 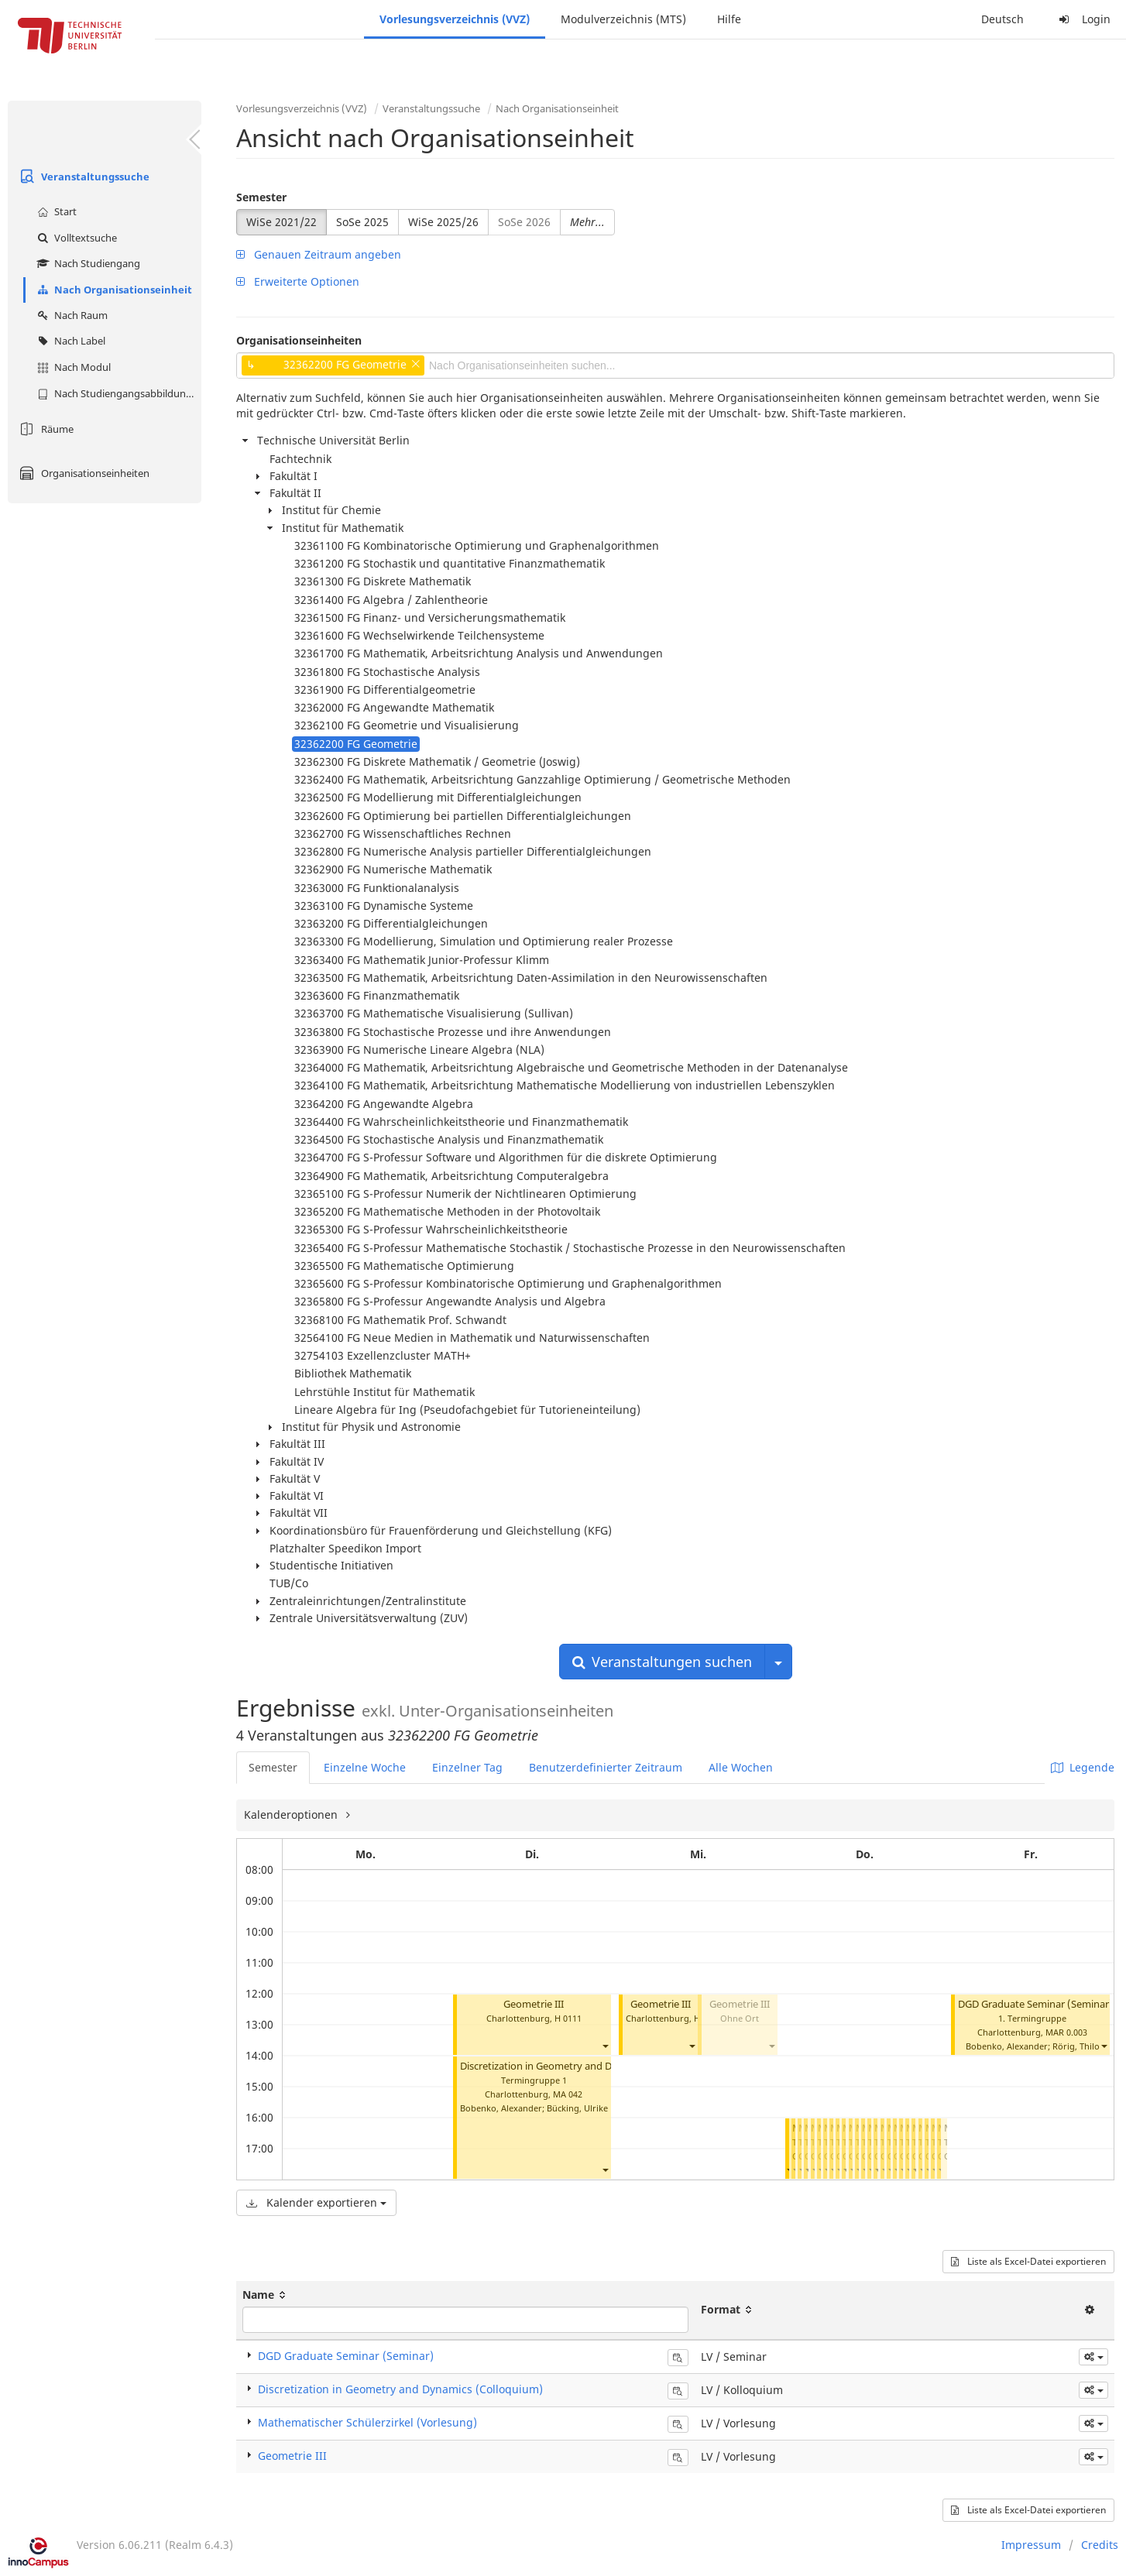 What do you see at coordinates (117, 393) in the screenshot?
I see `Nach Studiengangsabbildung (MTS)` at bounding box center [117, 393].